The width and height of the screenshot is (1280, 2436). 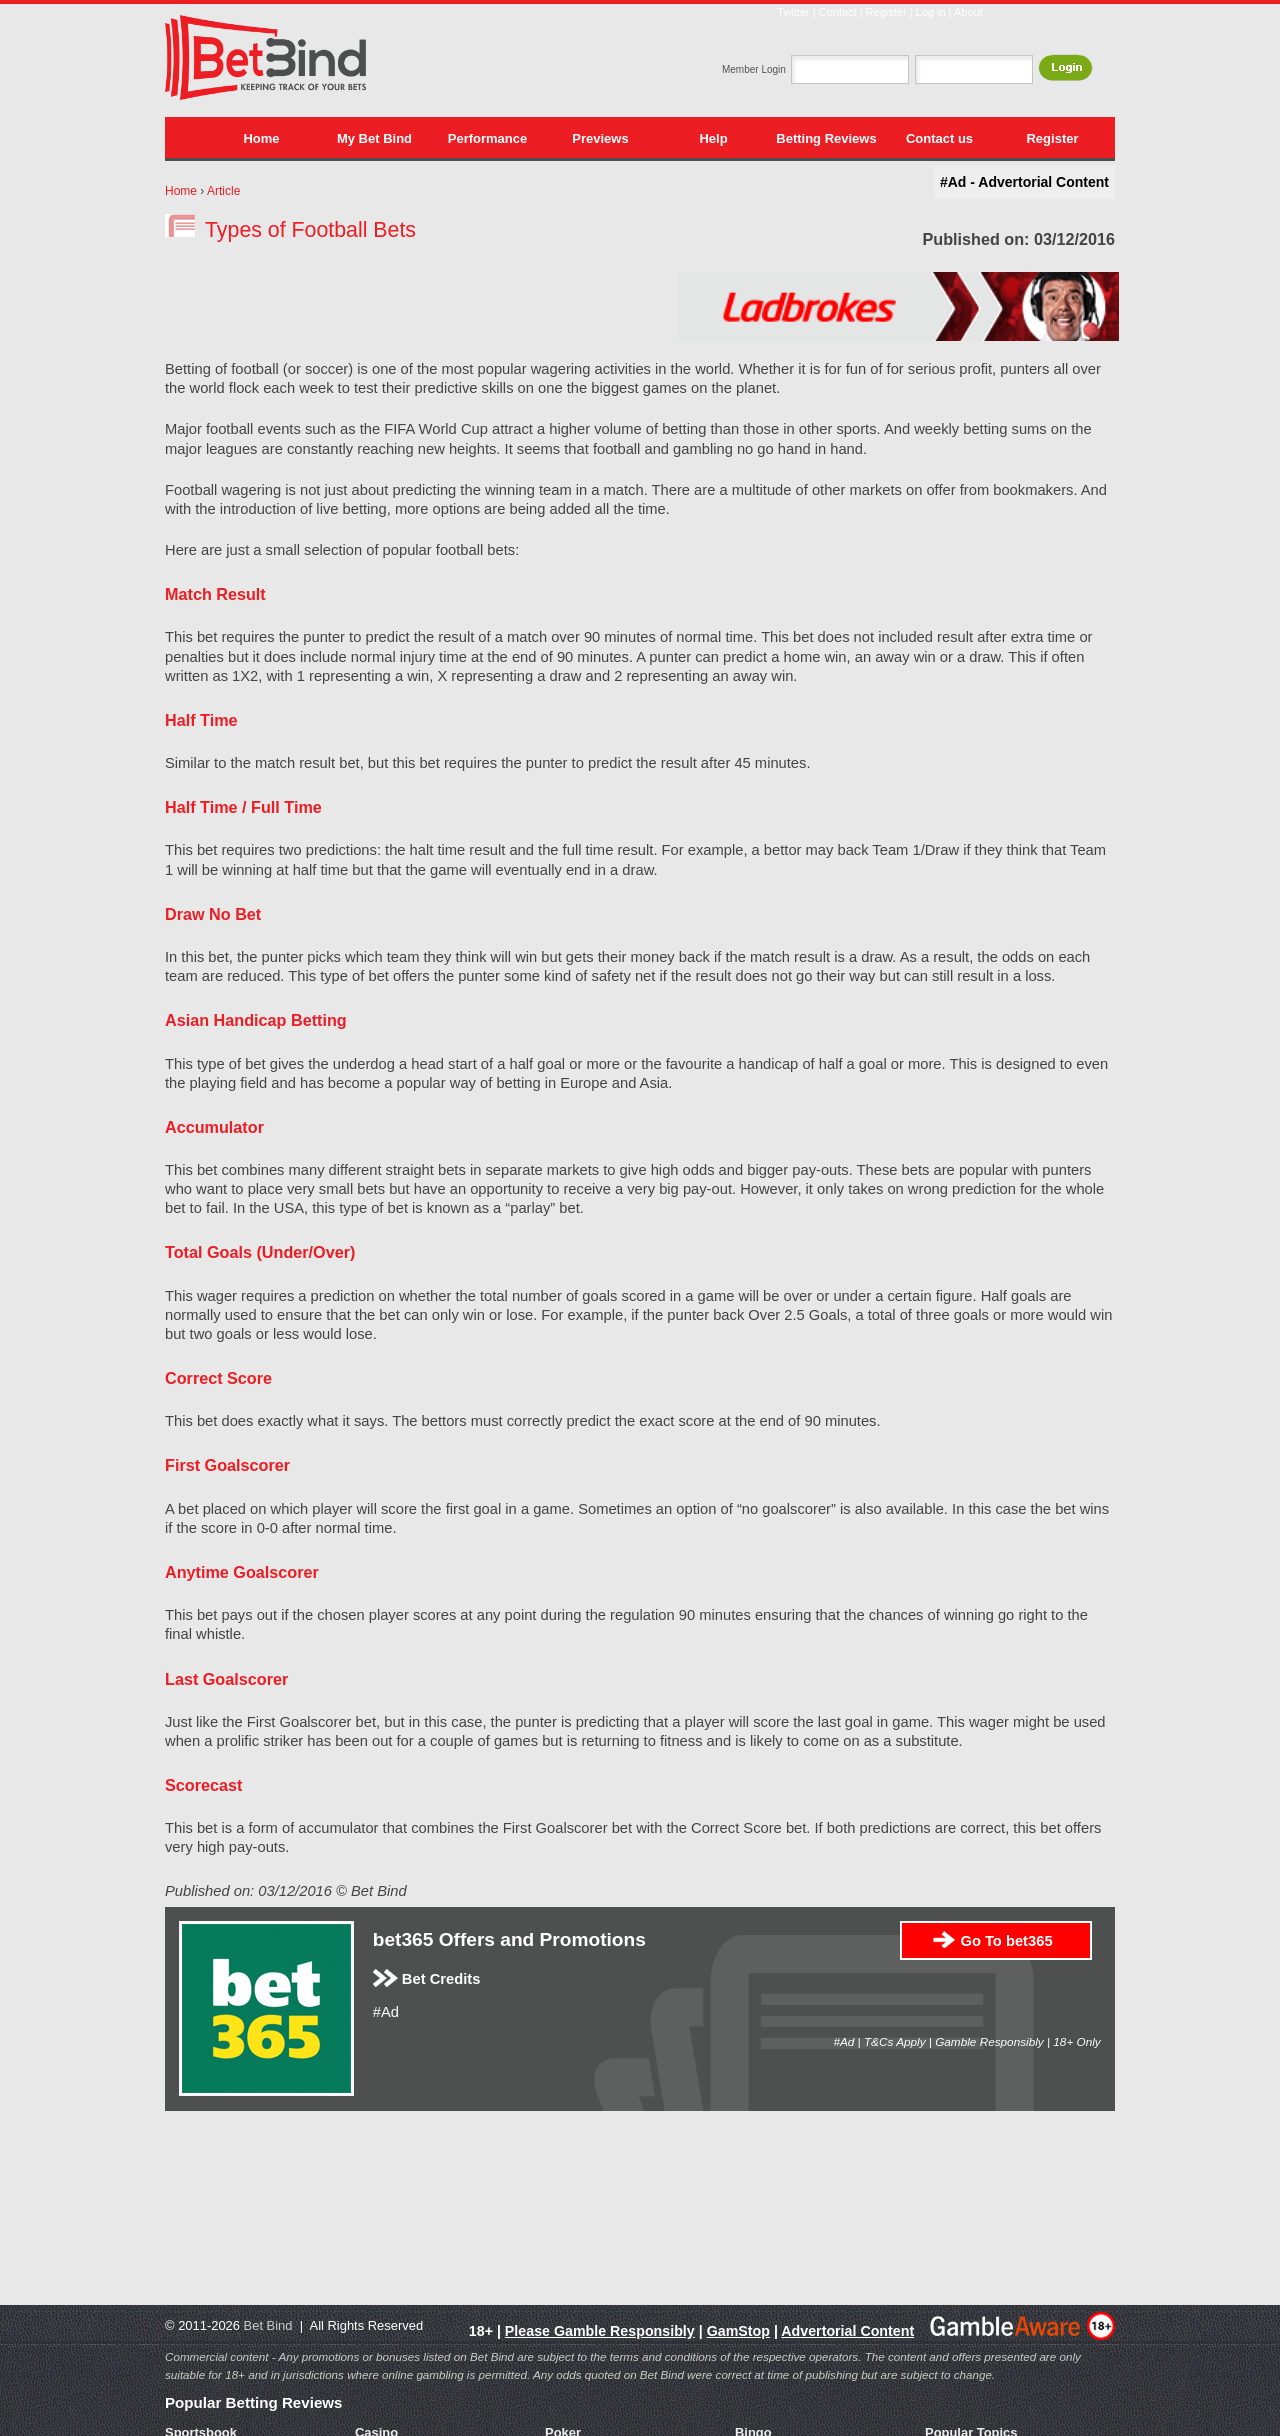 I want to click on Contact us, so click(x=939, y=138).